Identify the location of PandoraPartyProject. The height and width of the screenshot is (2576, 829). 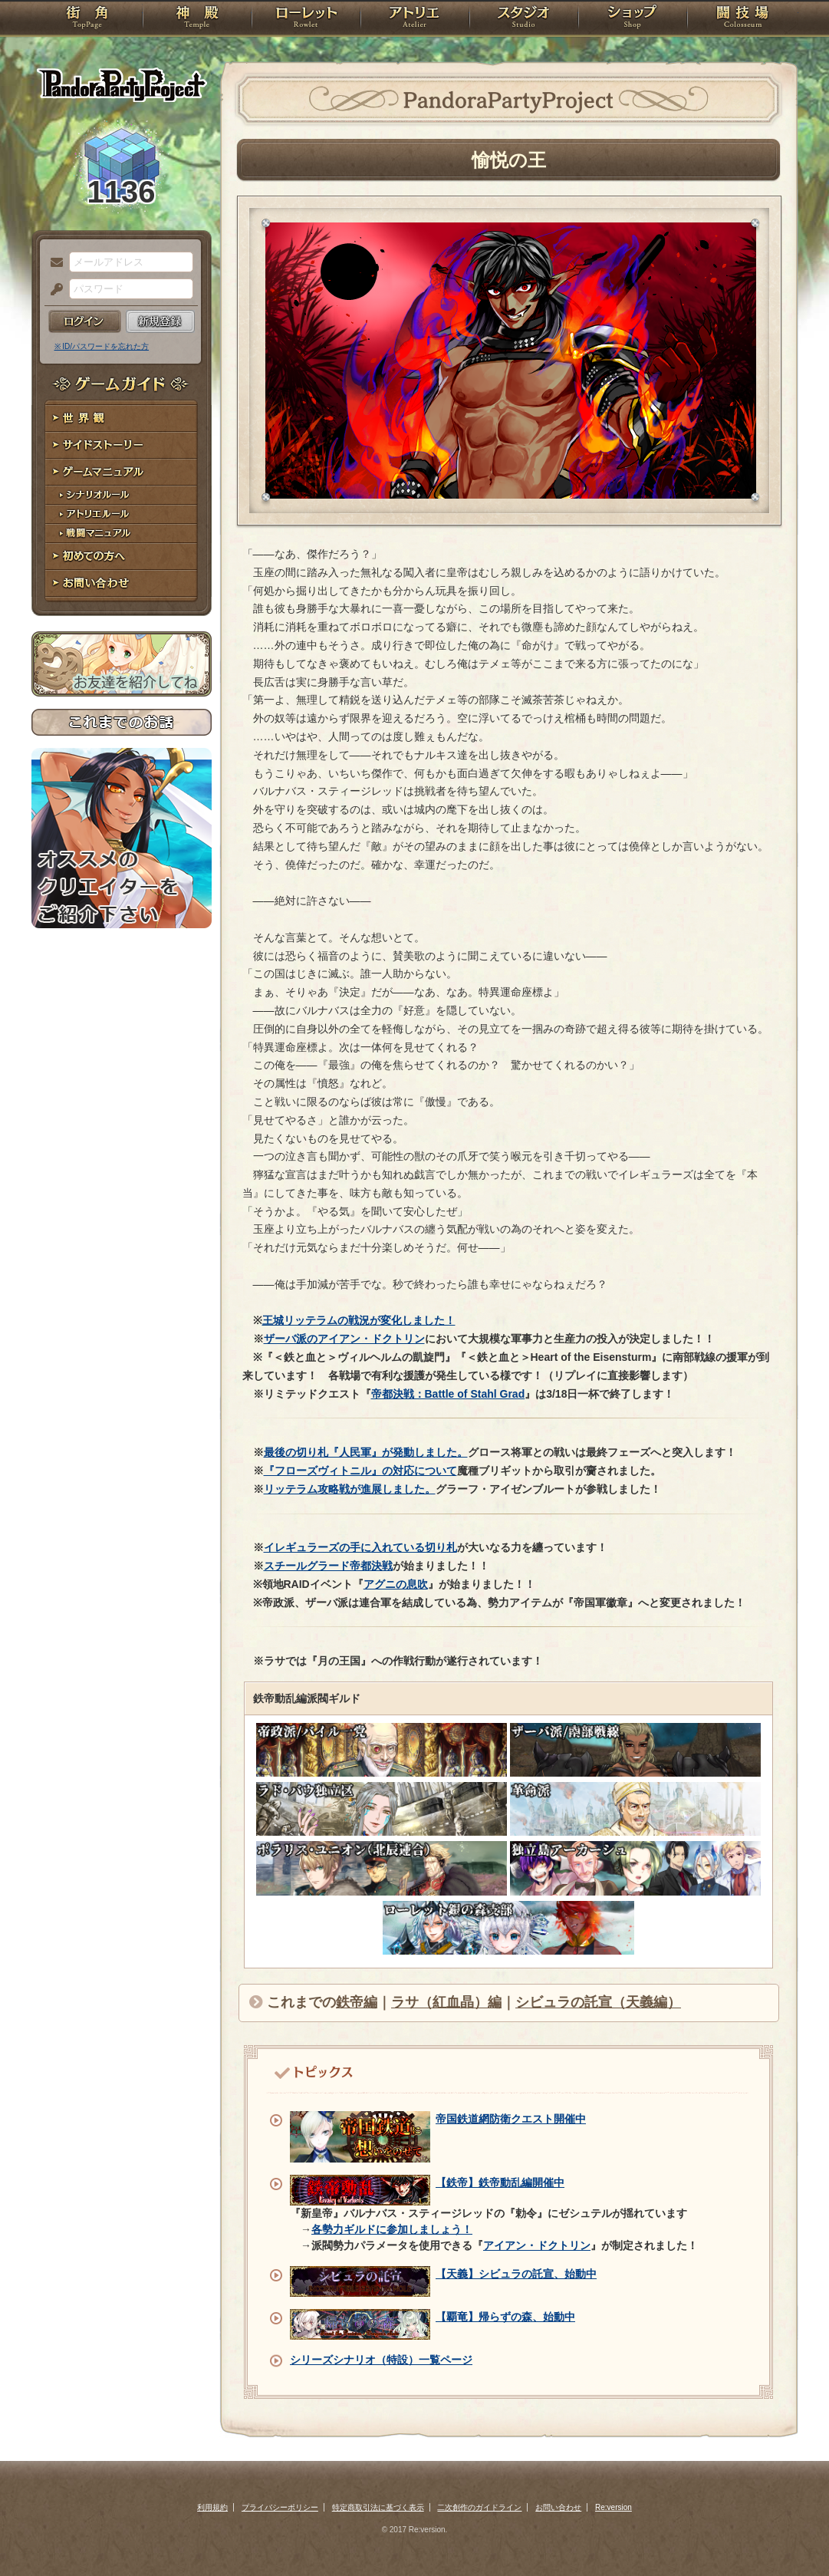
(121, 84).